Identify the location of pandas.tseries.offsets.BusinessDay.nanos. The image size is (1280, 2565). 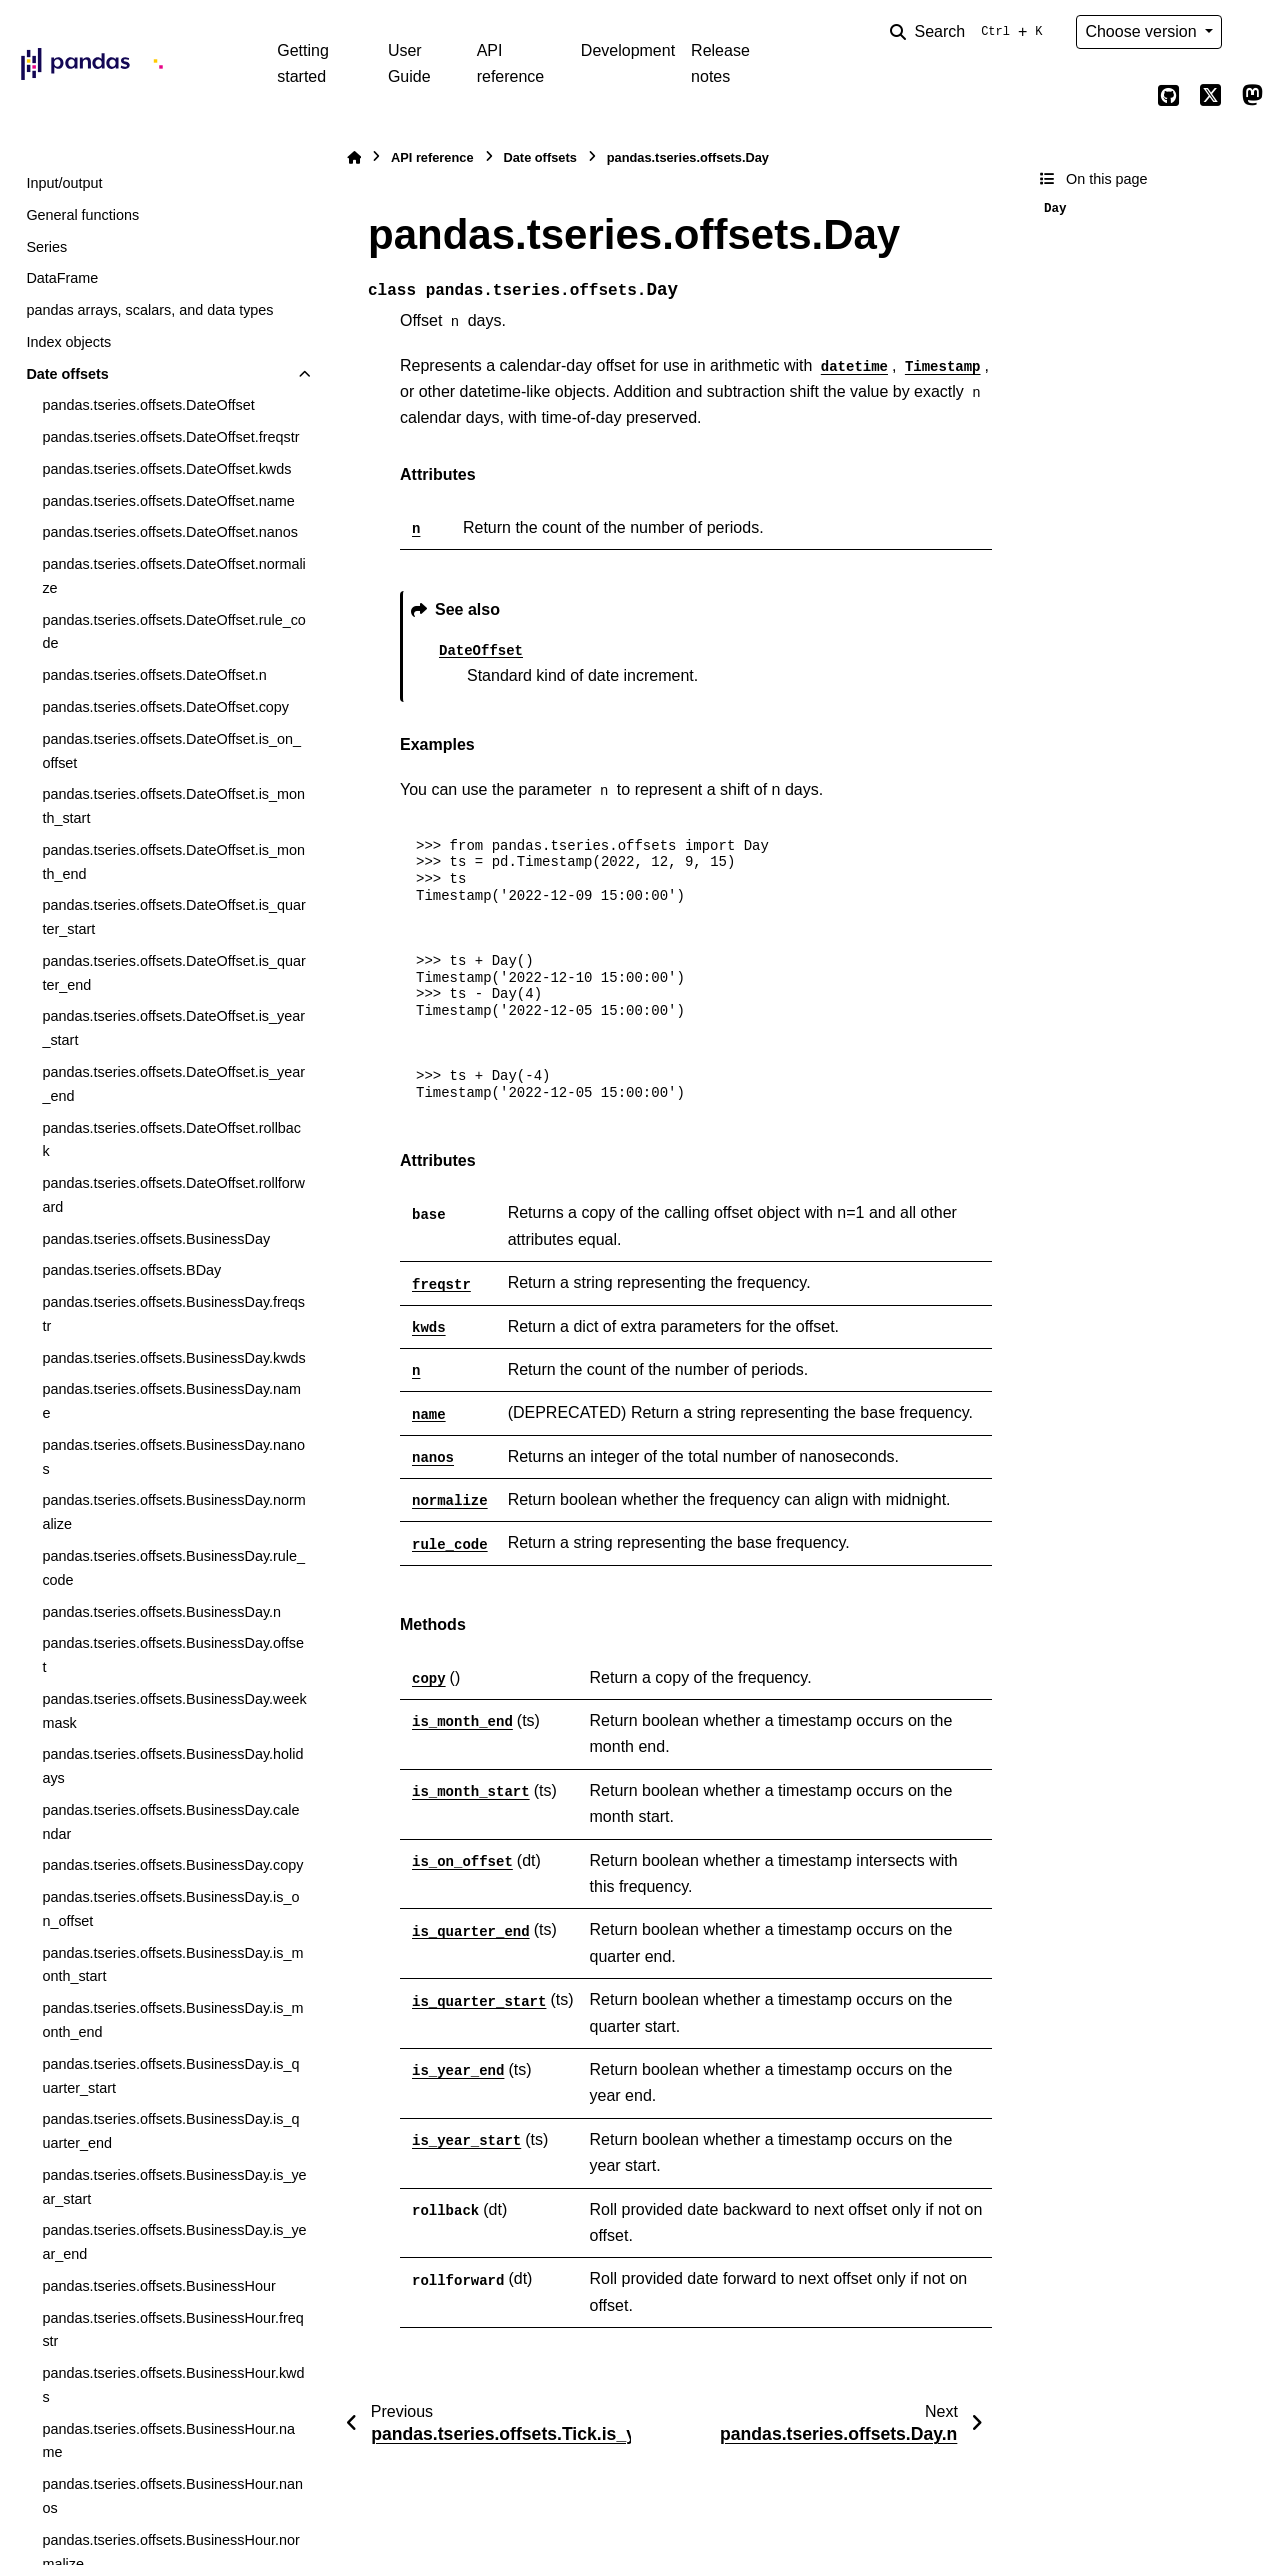
(173, 1457).